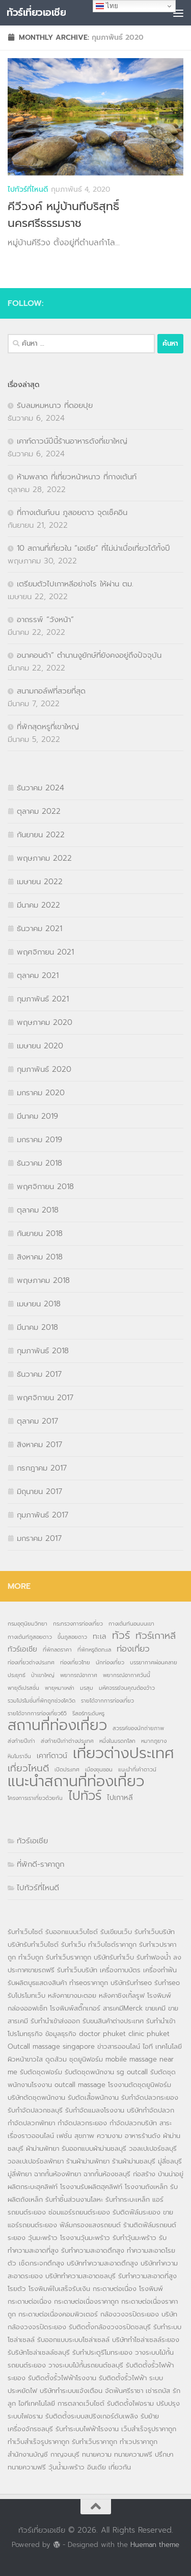  Describe the element at coordinates (34, 1944) in the screenshot. I see `บริษัทรับทำเว็บไซต์` at that location.